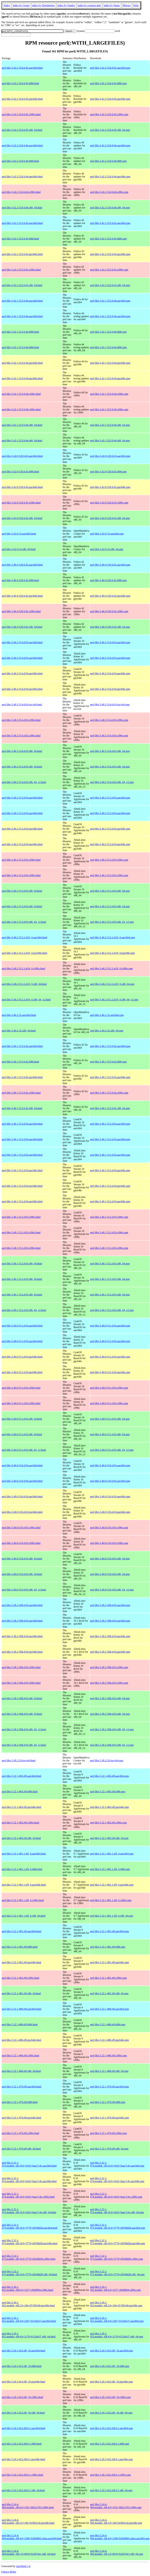  What do you see at coordinates (109, 1962) in the screenshot?
I see `perl-libs-5.32.1-481.el9.ppc64le.rpm` at bounding box center [109, 1962].